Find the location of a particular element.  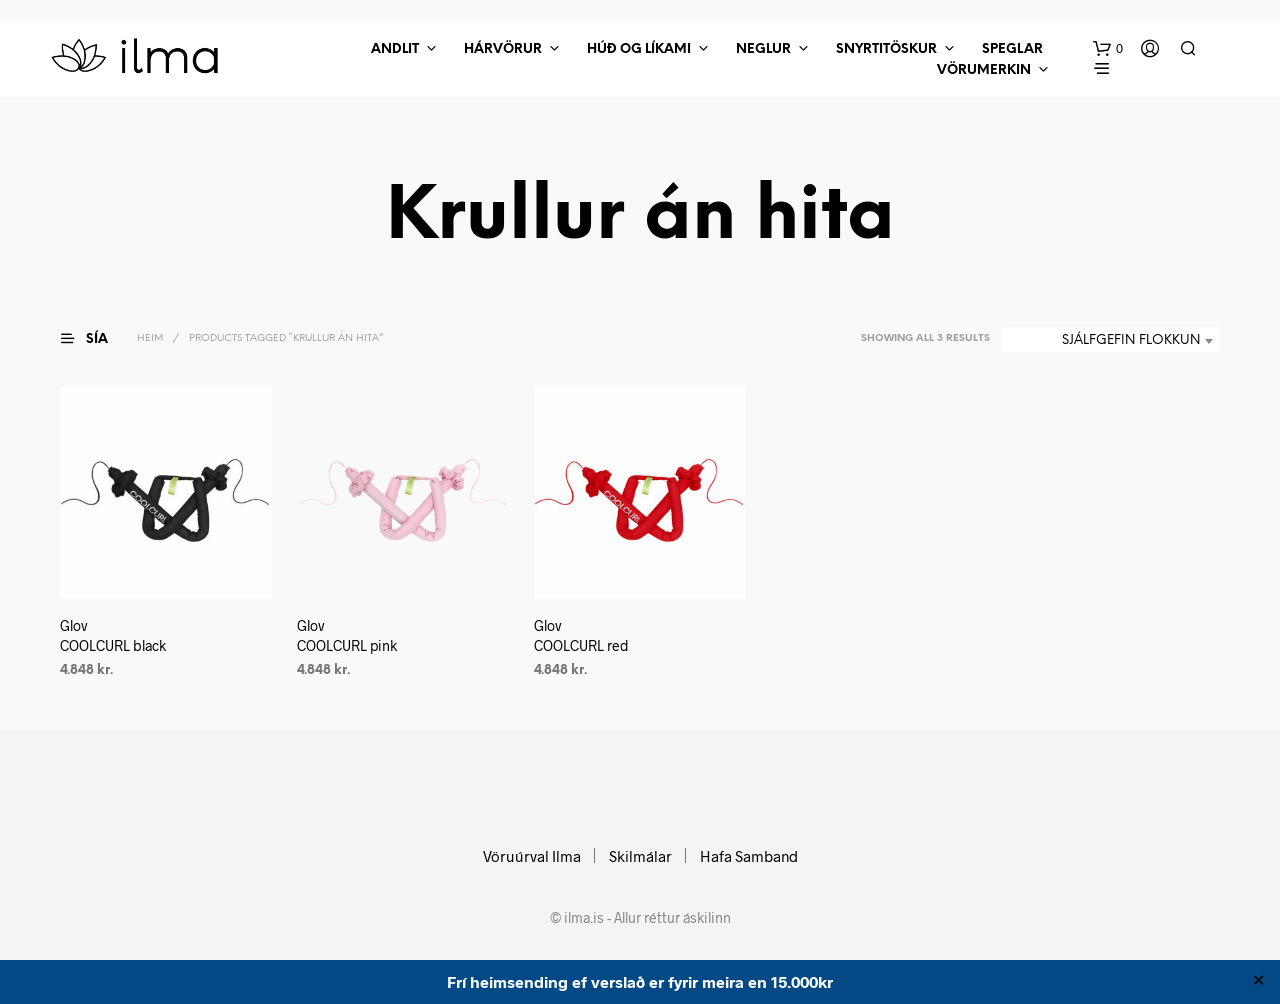

Glov COOLCURL pink is located at coordinates (347, 635).